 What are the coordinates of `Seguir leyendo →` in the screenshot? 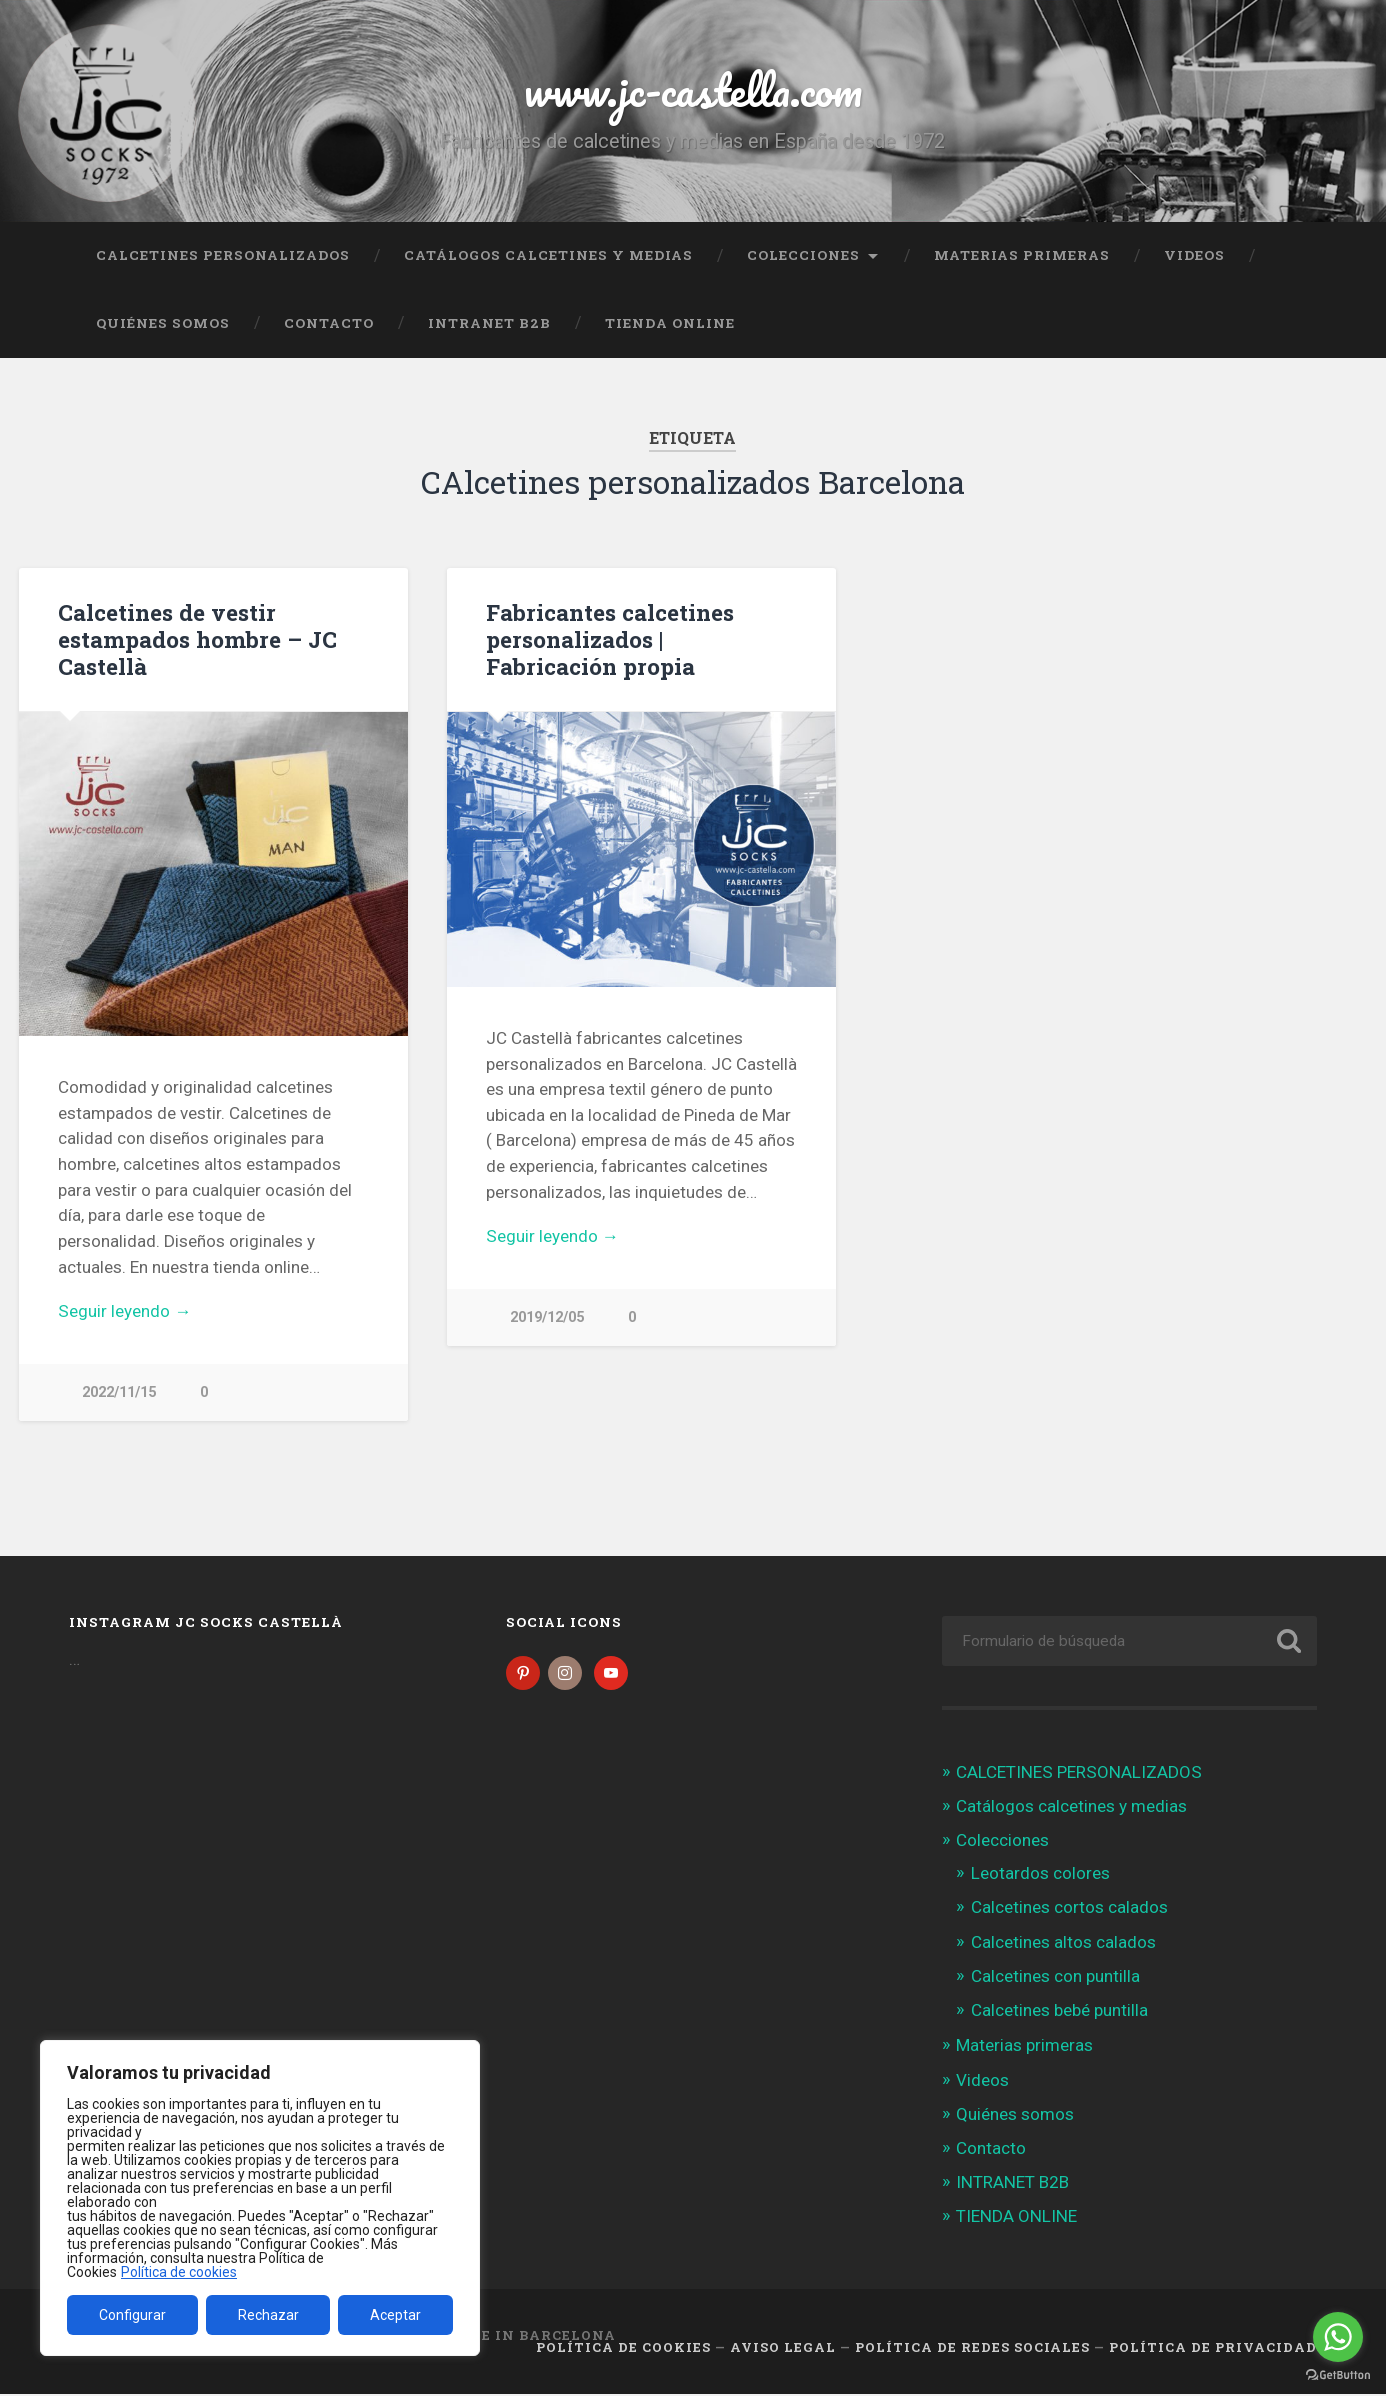 It's located at (124, 1311).